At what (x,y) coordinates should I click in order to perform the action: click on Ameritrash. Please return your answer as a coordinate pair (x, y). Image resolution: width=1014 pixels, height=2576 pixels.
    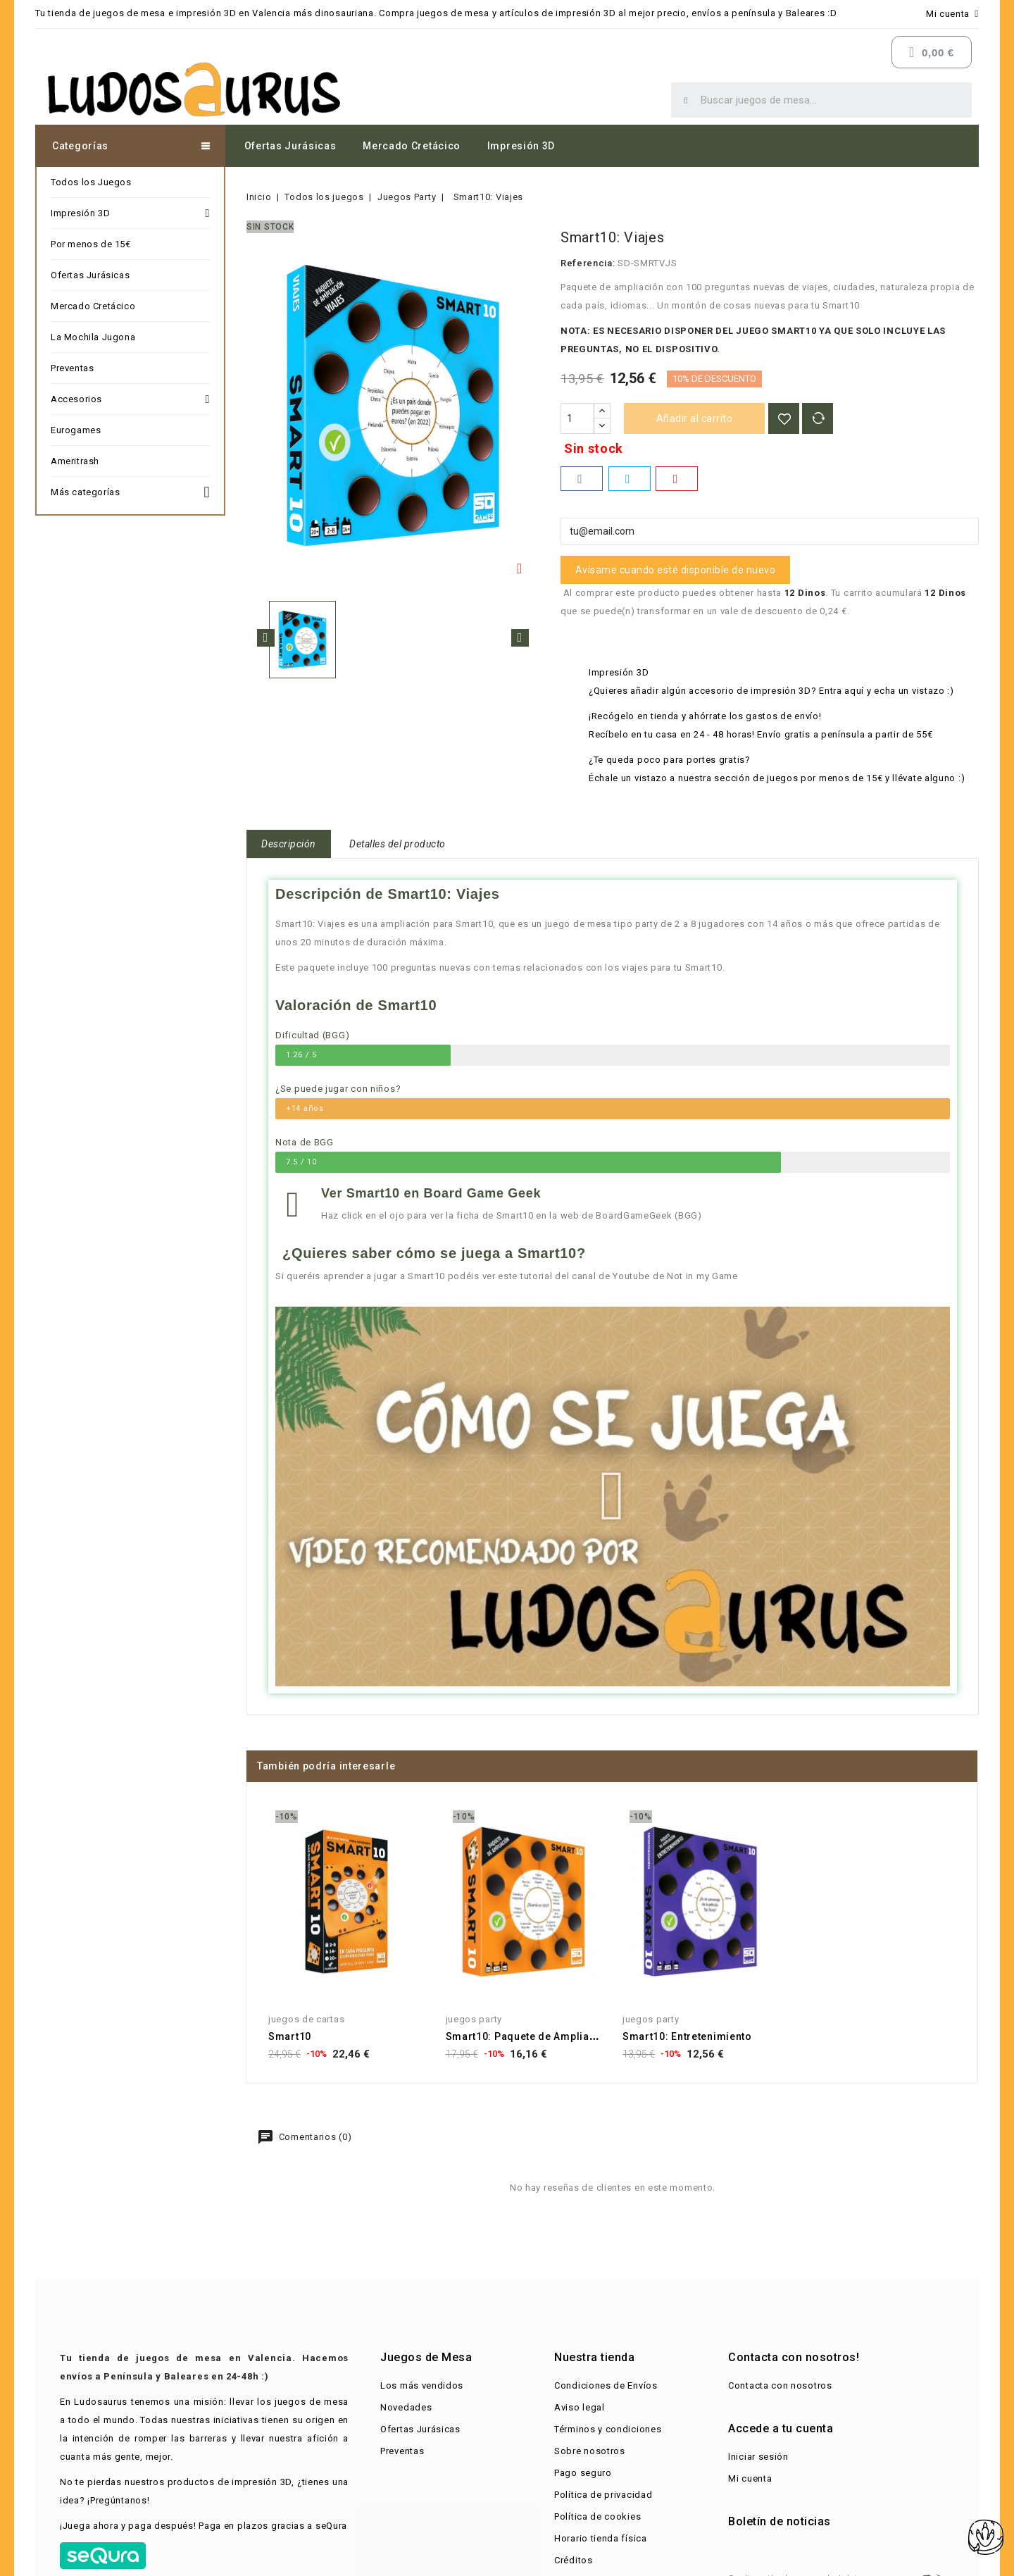
    Looking at the image, I should click on (75, 461).